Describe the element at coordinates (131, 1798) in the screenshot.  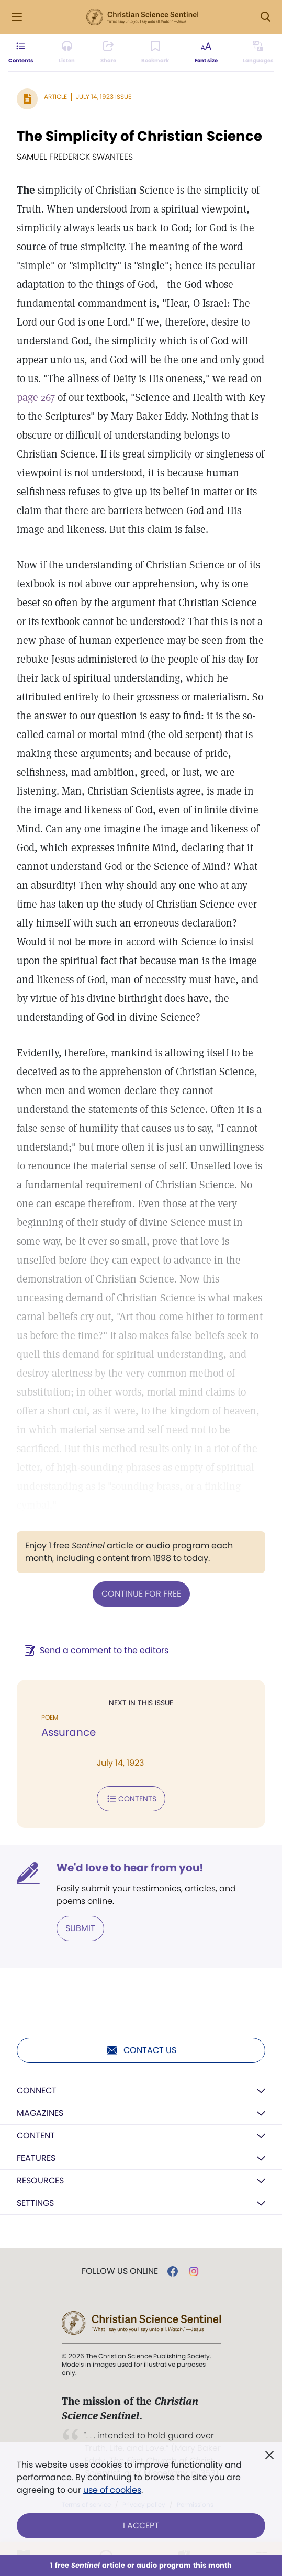
I see `Contents` at that location.